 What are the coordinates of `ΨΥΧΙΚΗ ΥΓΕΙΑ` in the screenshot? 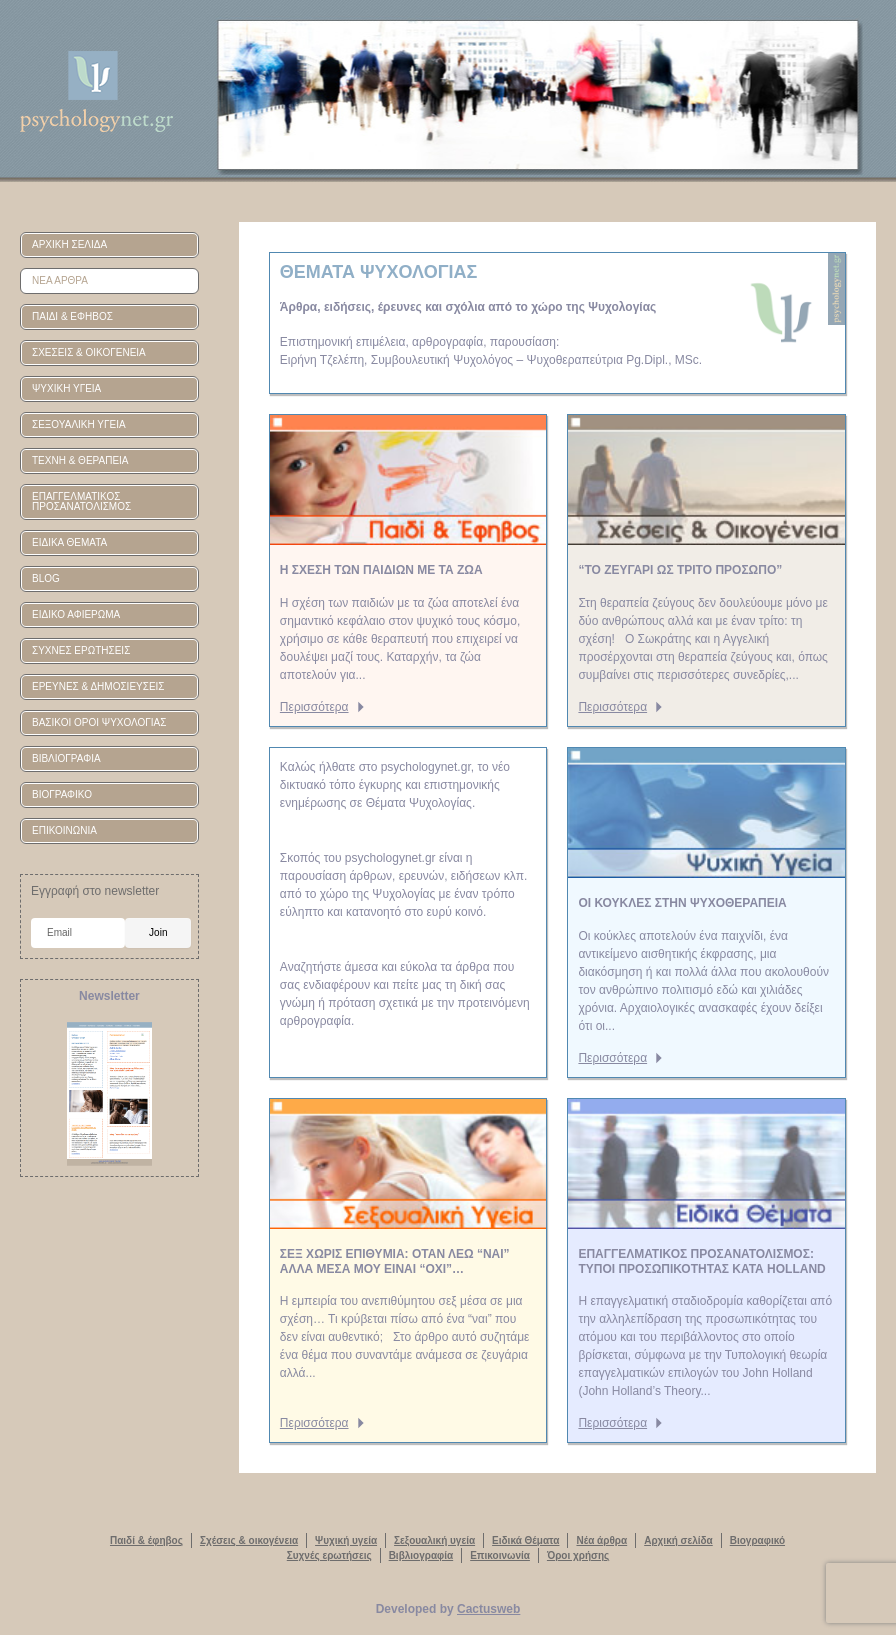 It's located at (66, 388).